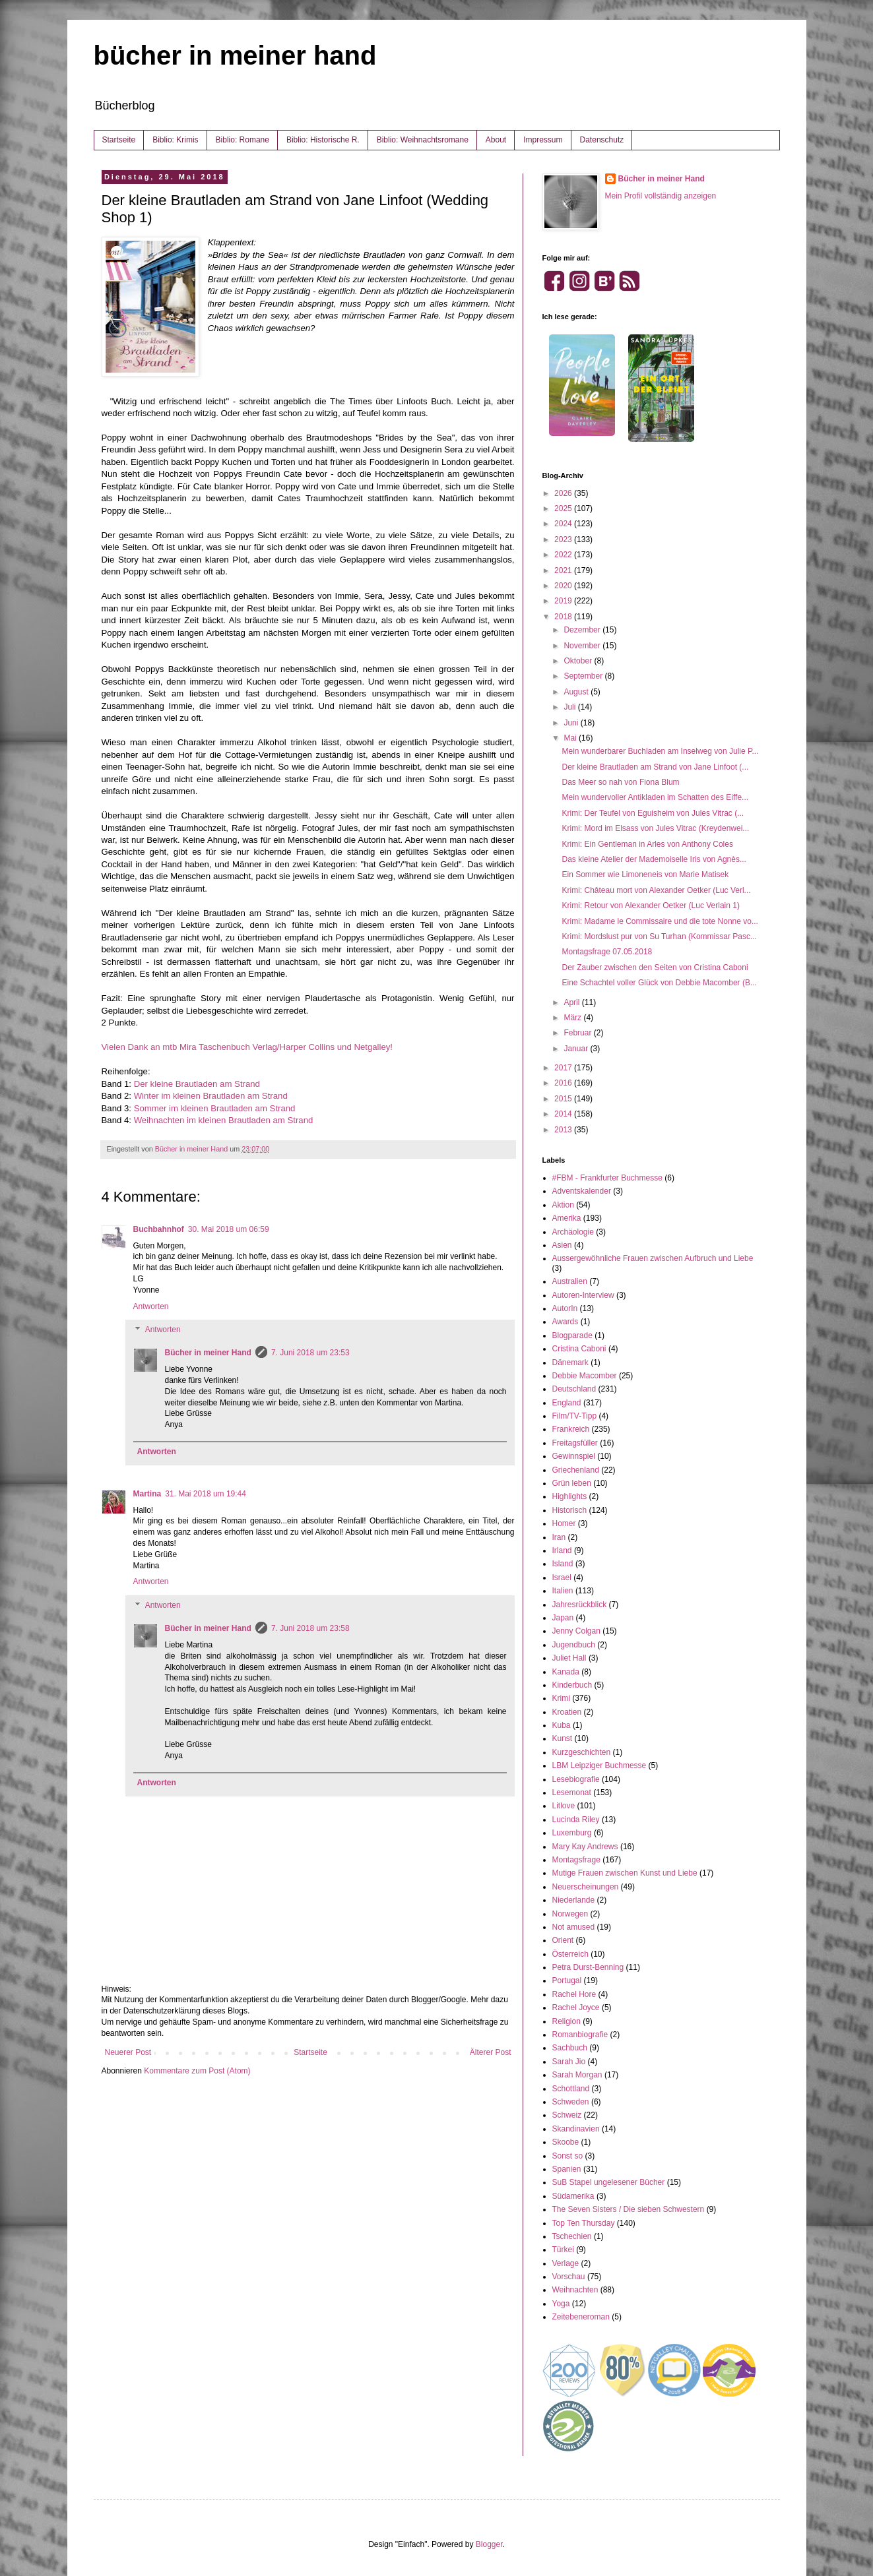 The image size is (873, 2576). What do you see at coordinates (573, 1232) in the screenshot?
I see `Archäologie` at bounding box center [573, 1232].